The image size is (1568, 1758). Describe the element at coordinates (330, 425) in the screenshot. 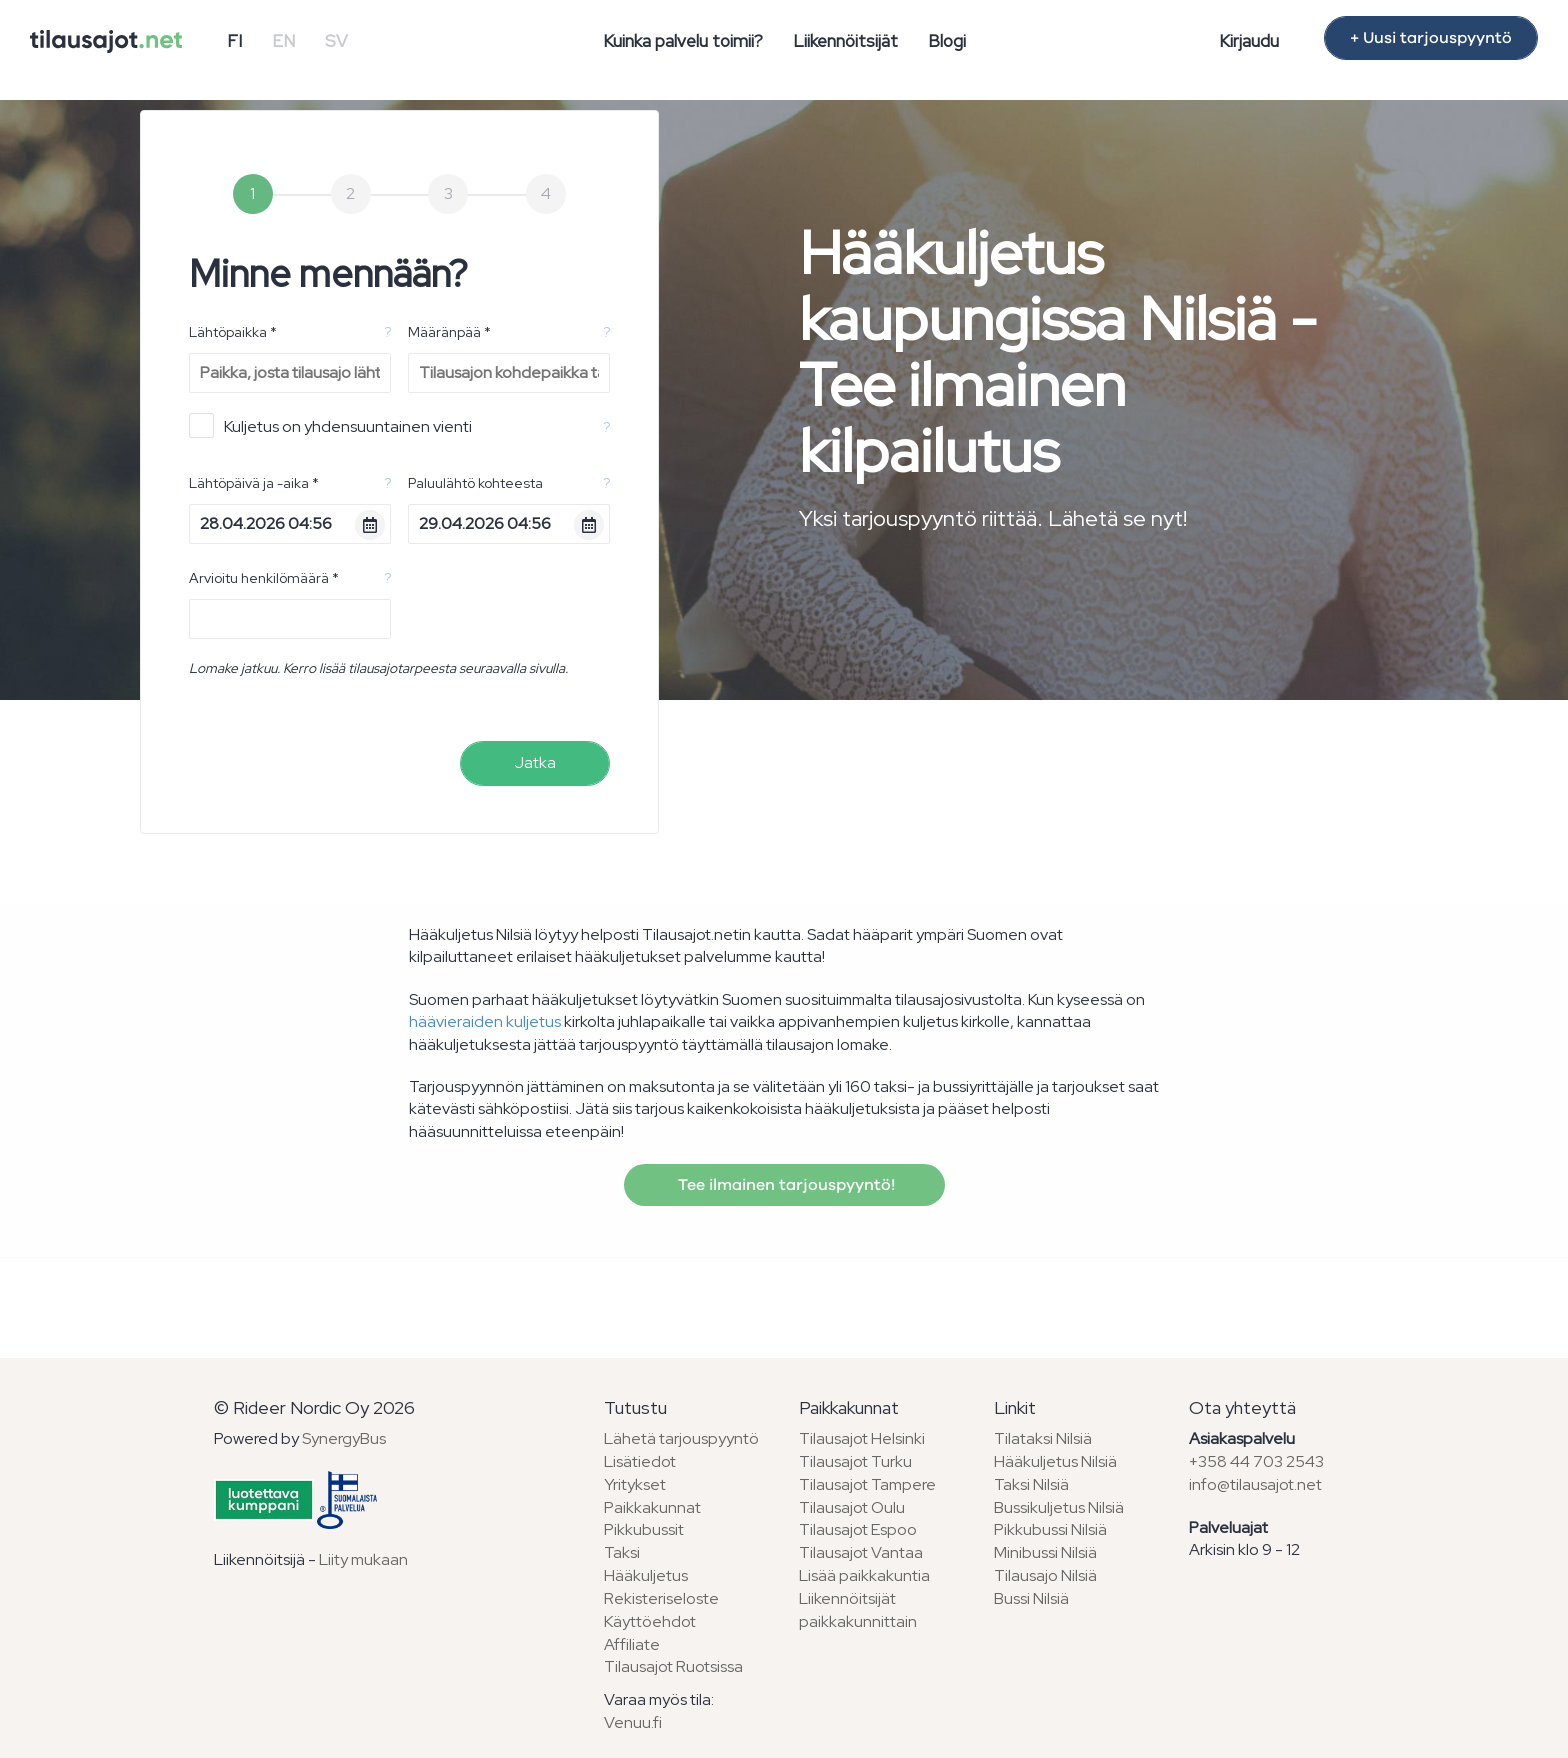

I see `Kuljetus on yhdensuuntainen vienti` at that location.